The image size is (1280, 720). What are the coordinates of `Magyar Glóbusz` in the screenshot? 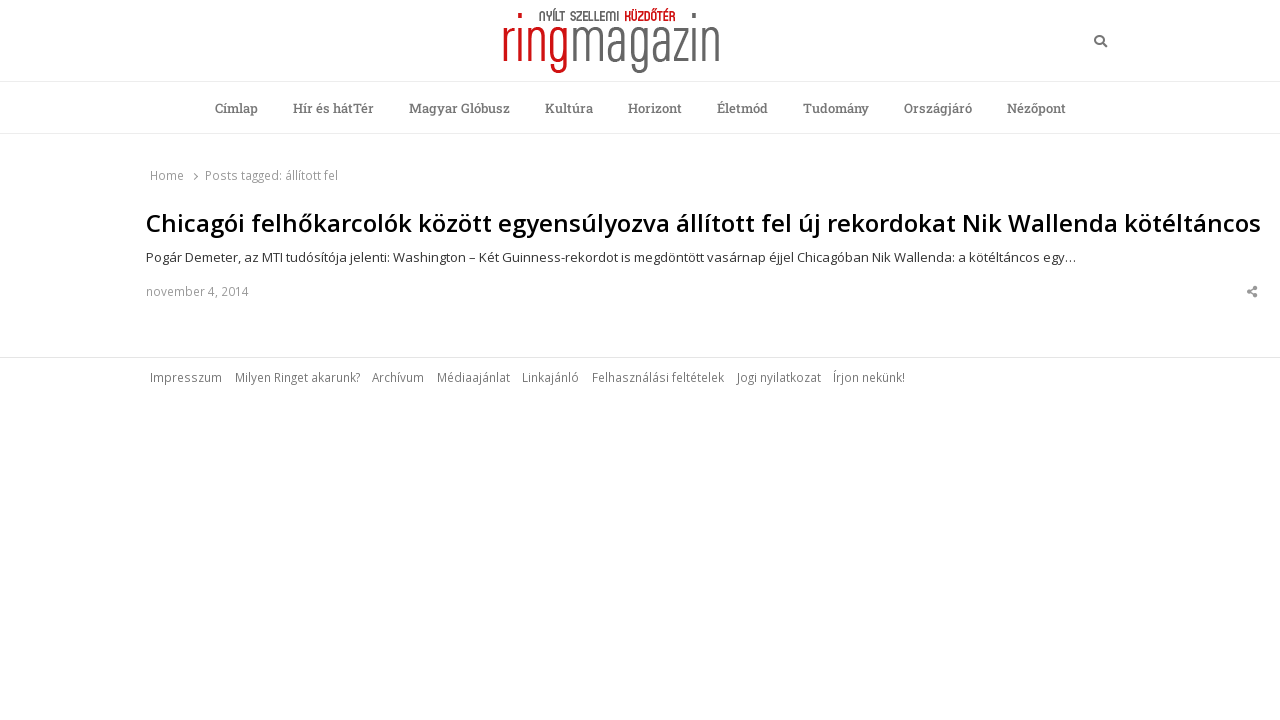 It's located at (459, 108).